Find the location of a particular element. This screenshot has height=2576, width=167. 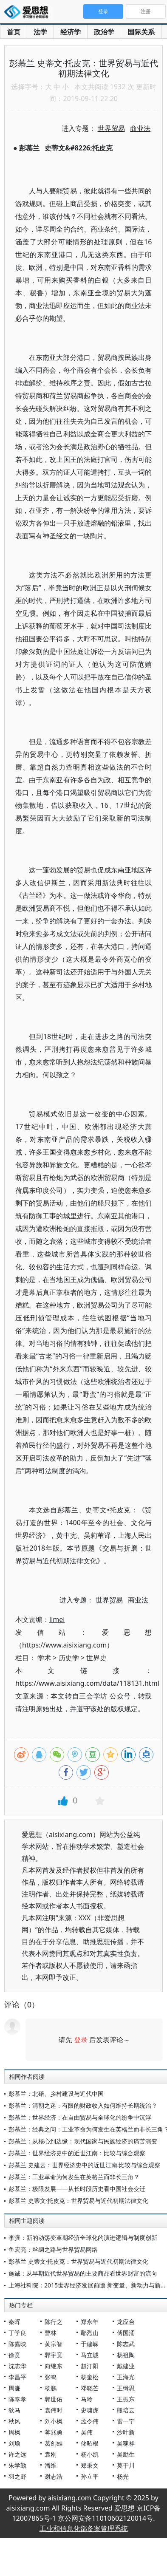

秋风 is located at coordinates (14, 2421).